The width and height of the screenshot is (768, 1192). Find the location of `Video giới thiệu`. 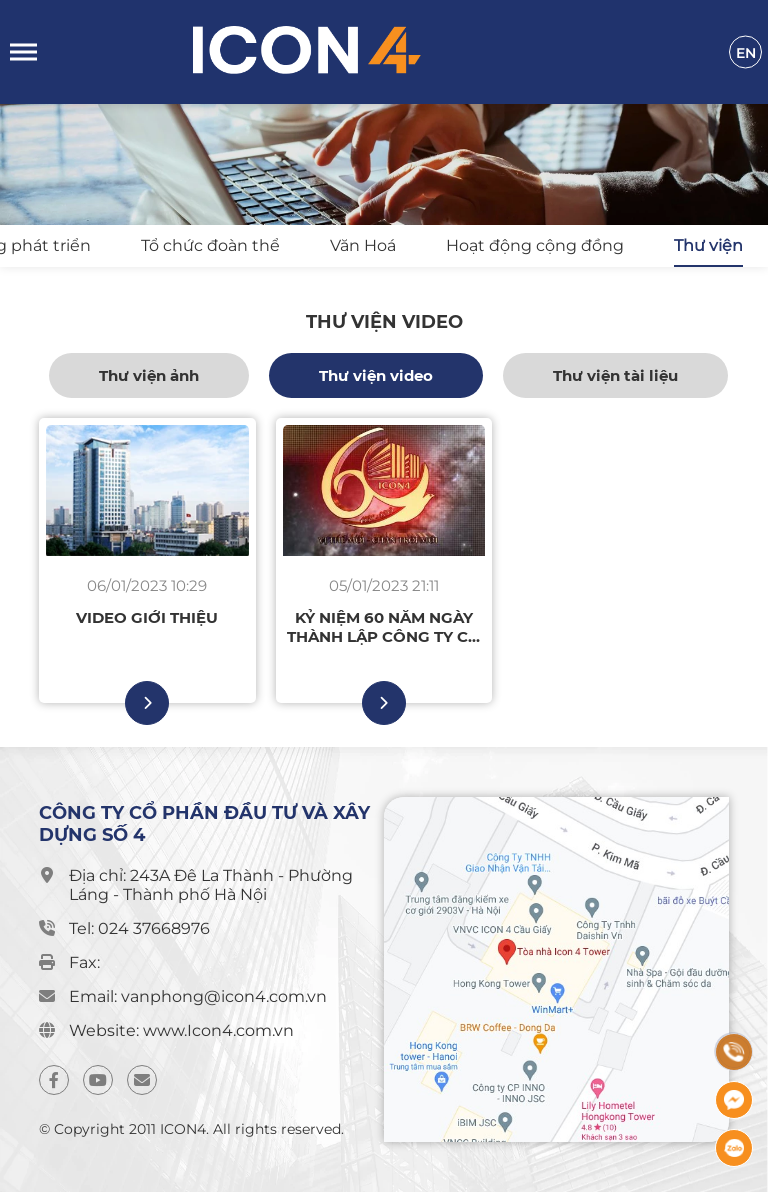

Video giới thiệu is located at coordinates (147, 617).